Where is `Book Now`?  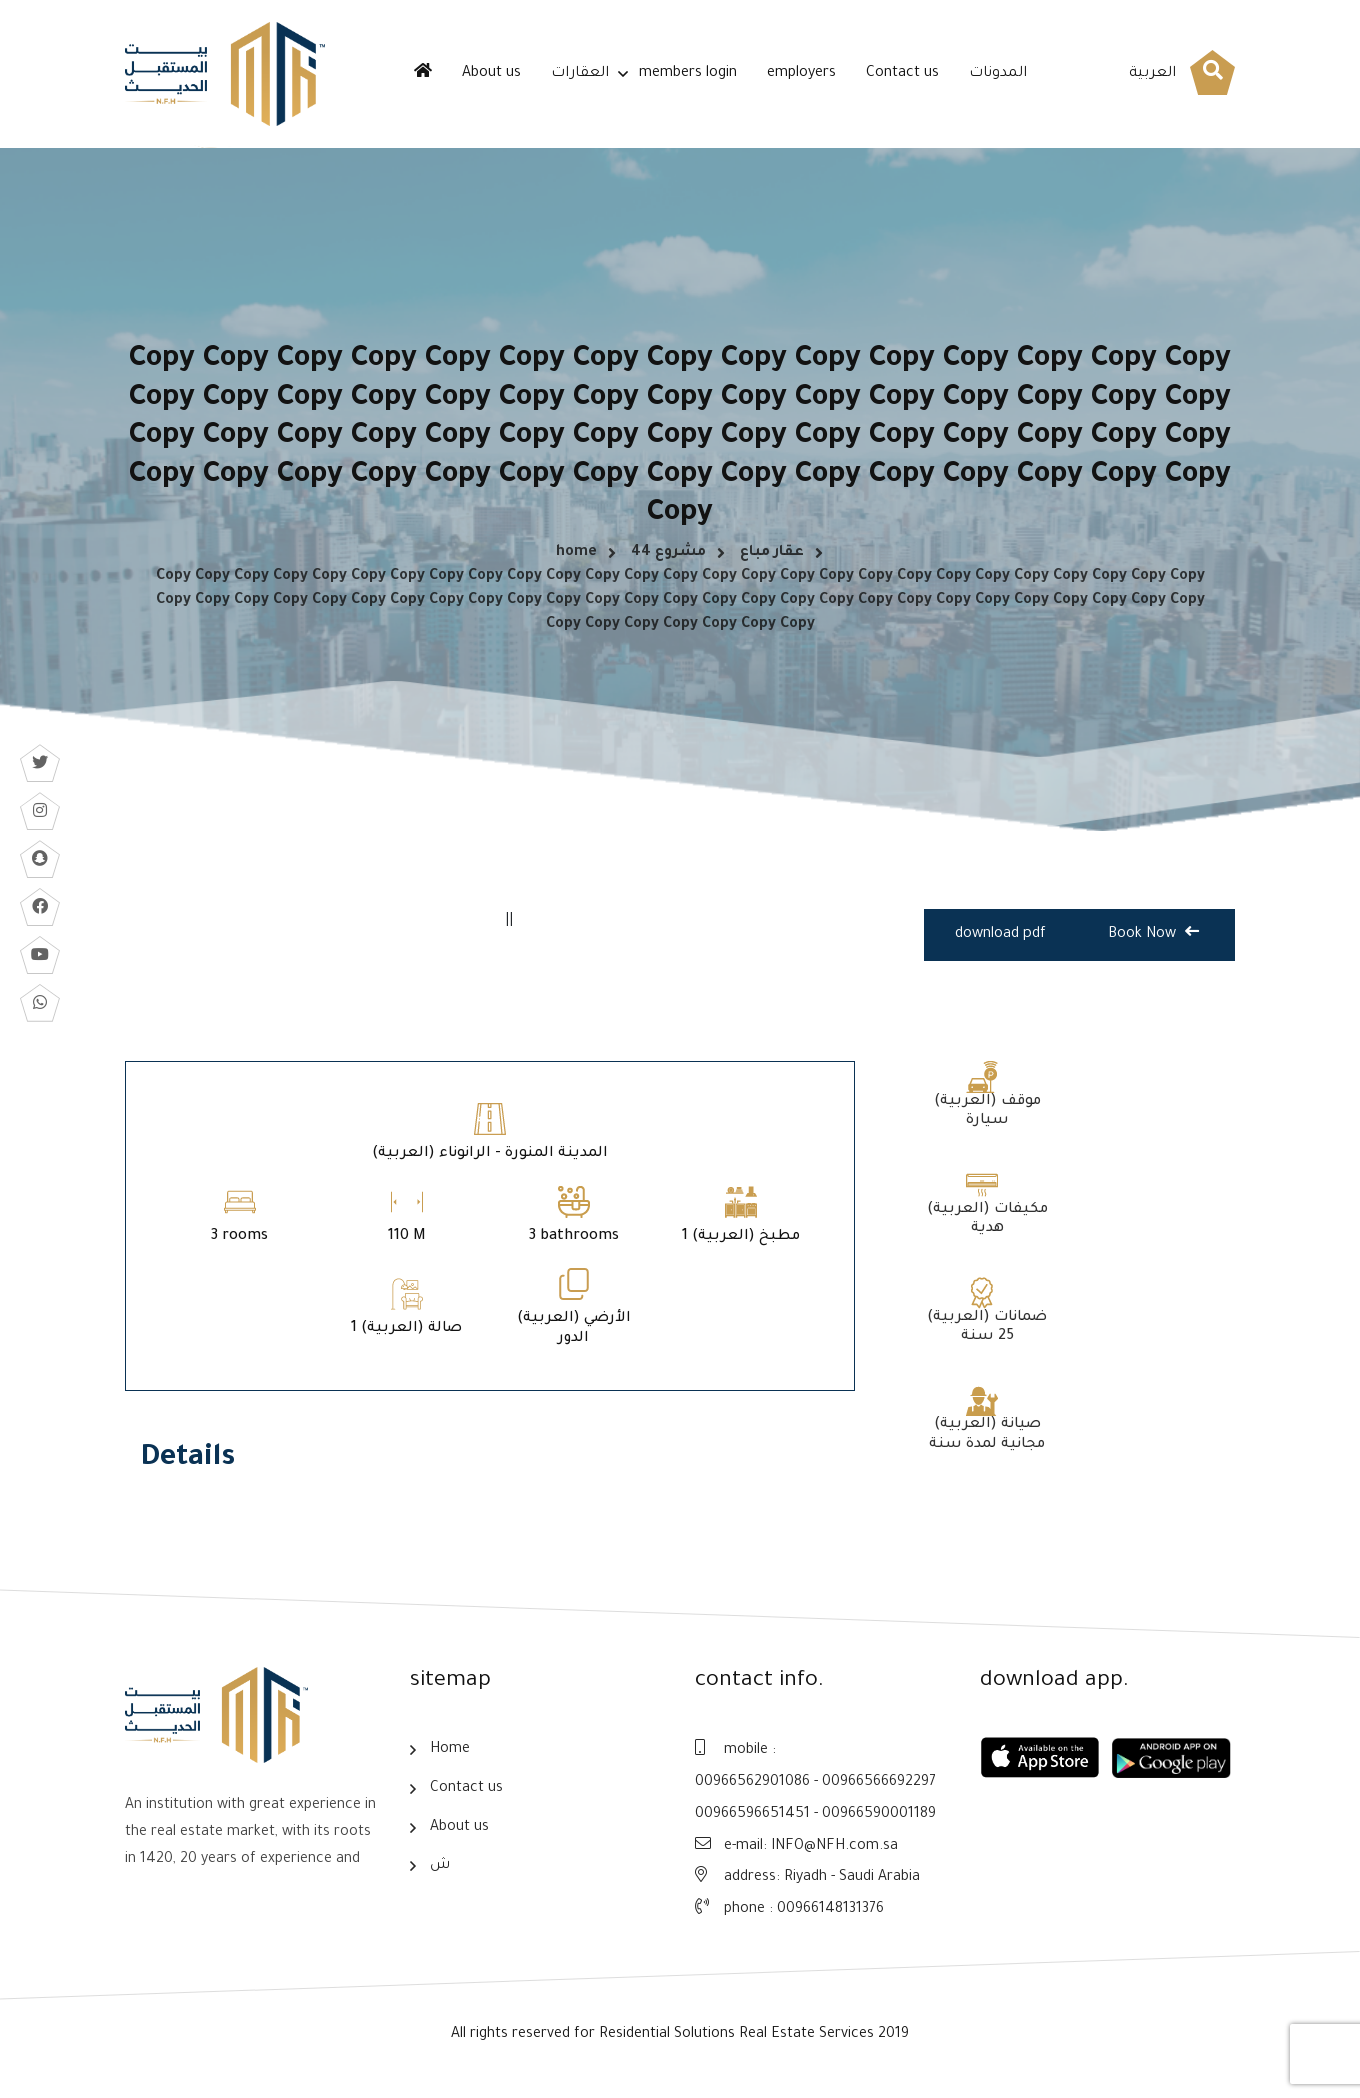
Book Now is located at coordinates (1153, 948).